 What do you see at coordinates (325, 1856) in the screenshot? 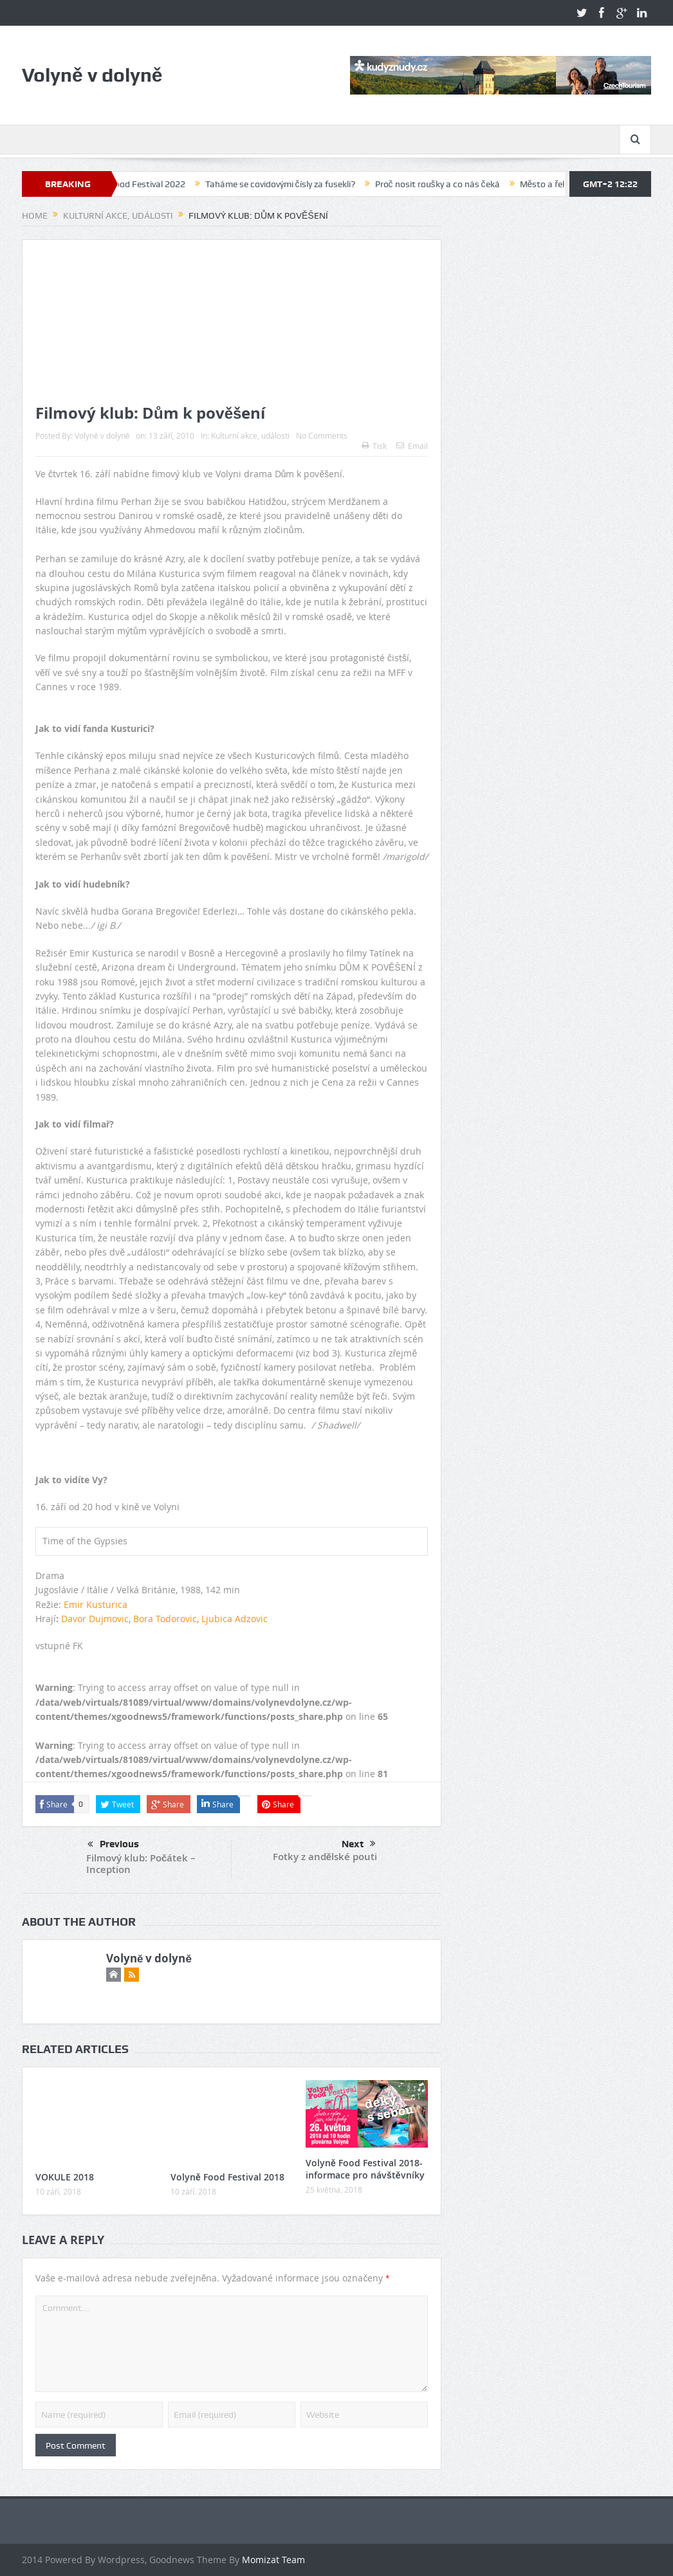
I see `Fotky z andělské pouti` at bounding box center [325, 1856].